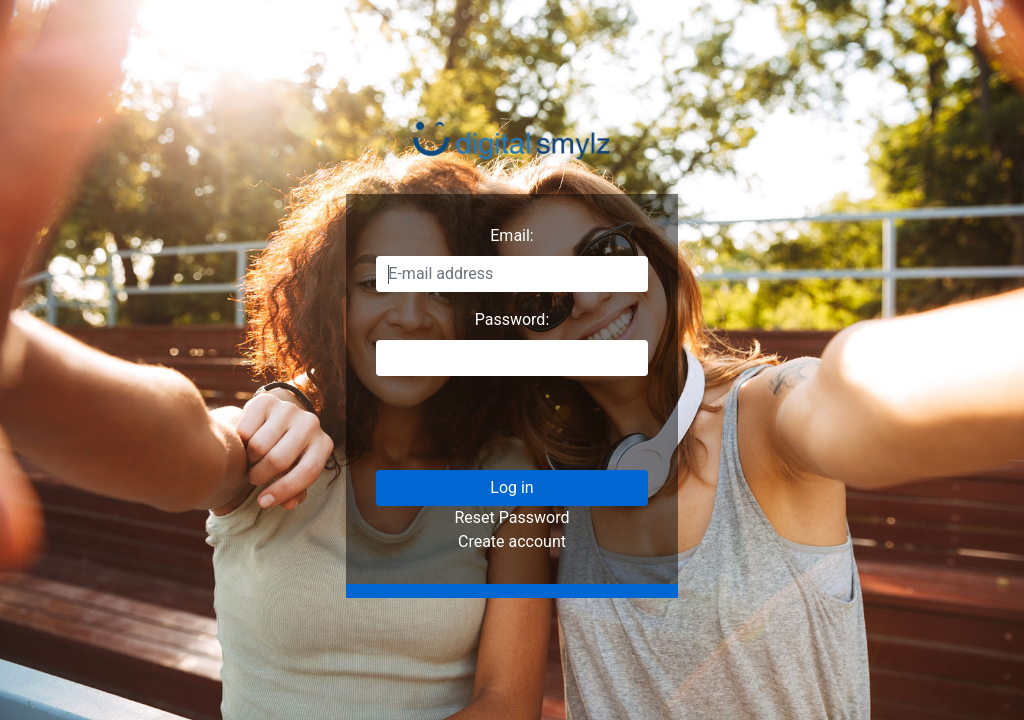 Image resolution: width=1024 pixels, height=720 pixels. I want to click on Reset Password, so click(512, 517).